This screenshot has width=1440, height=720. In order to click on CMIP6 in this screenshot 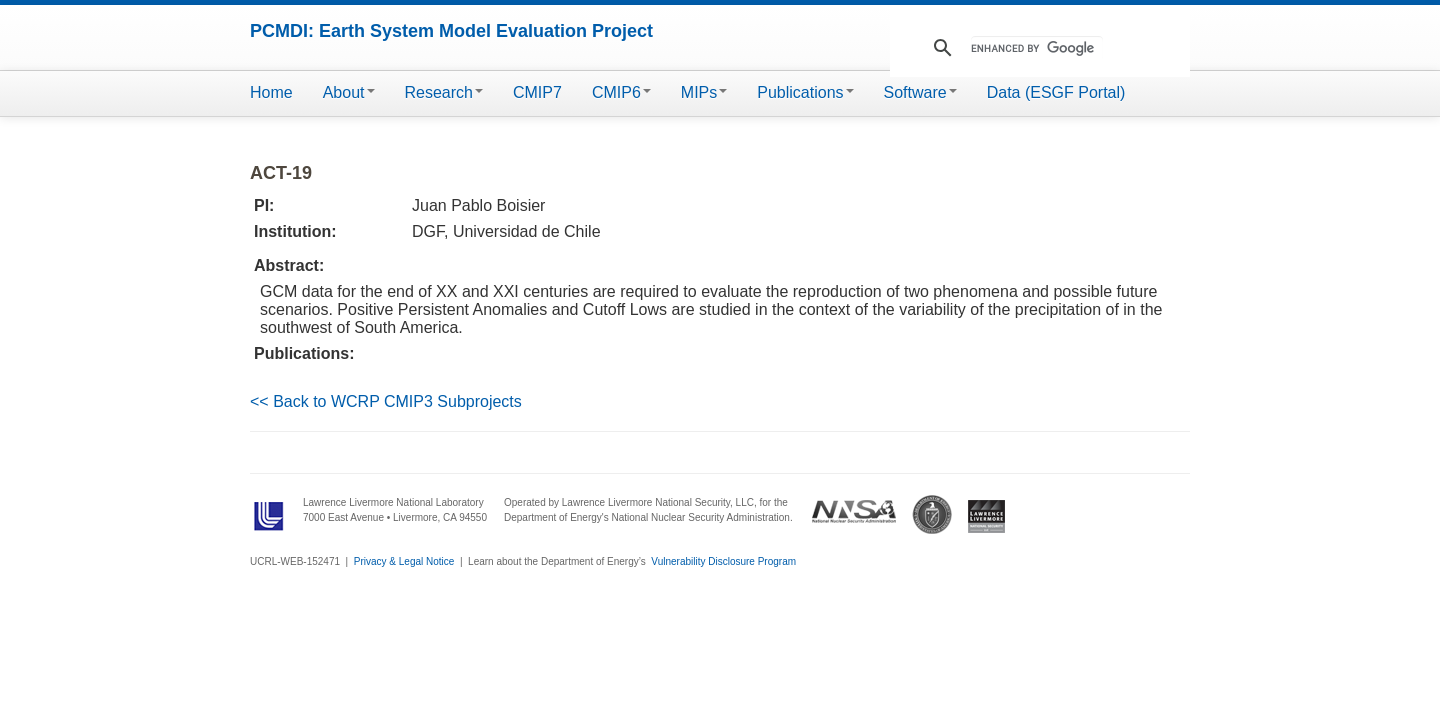, I will do `click(621, 92)`.